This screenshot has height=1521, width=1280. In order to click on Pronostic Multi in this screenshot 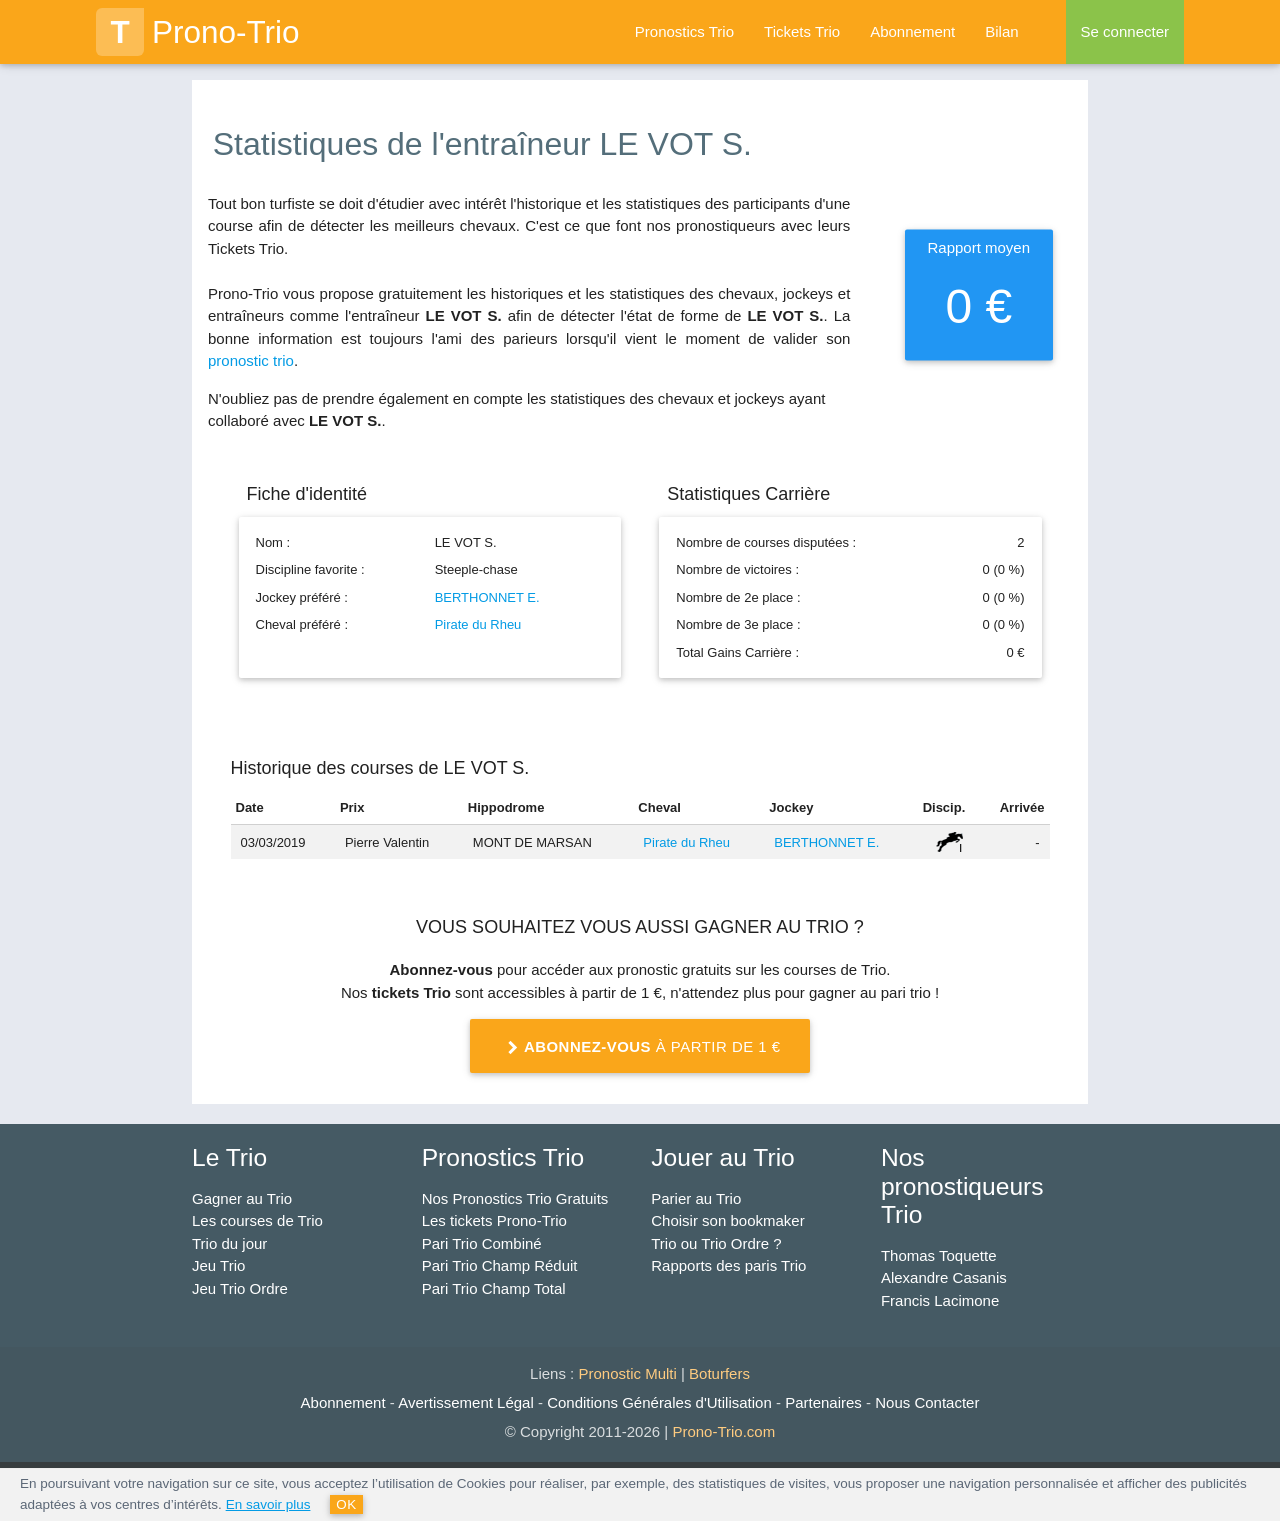, I will do `click(627, 1373)`.